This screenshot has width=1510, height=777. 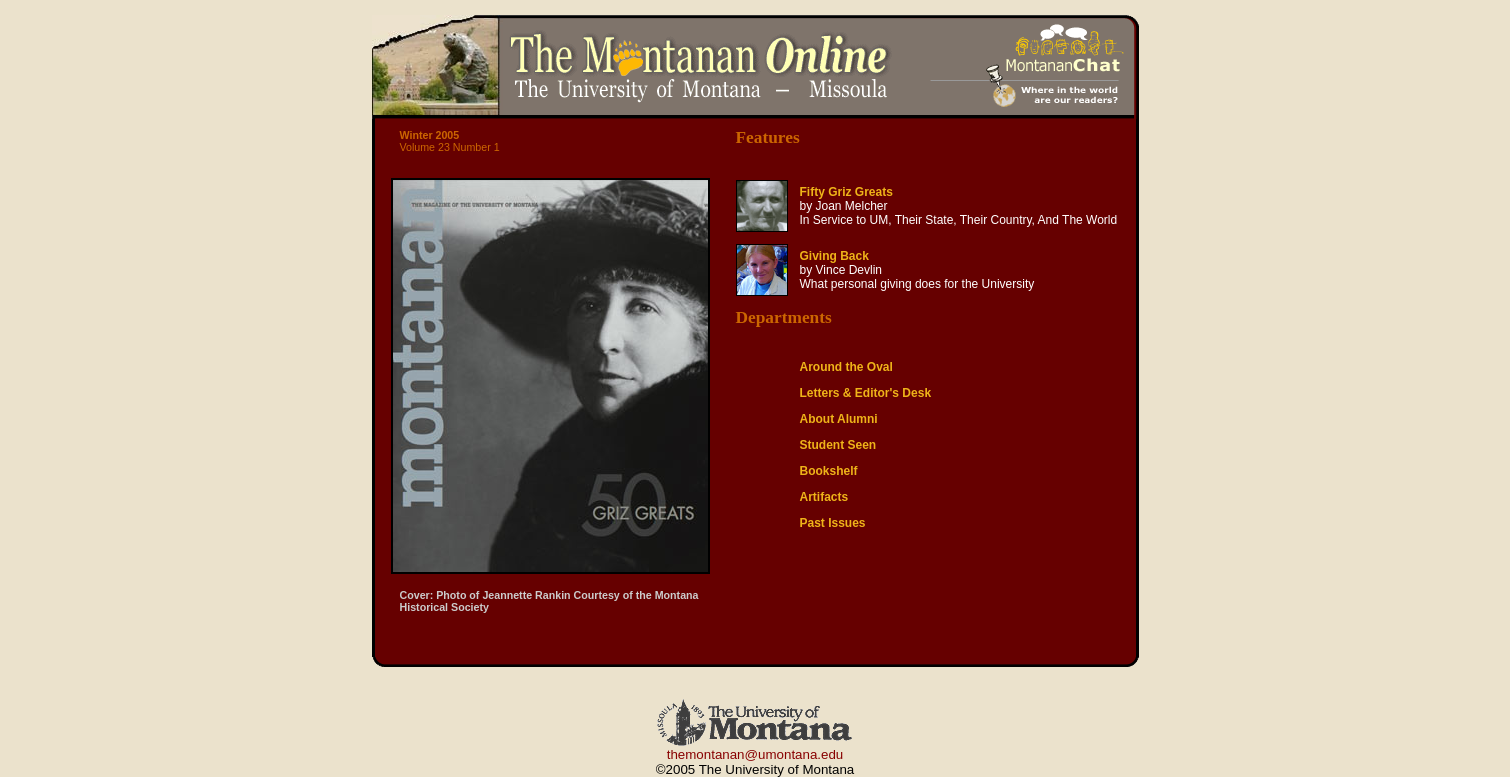 I want to click on Around the Oval, so click(x=846, y=367).